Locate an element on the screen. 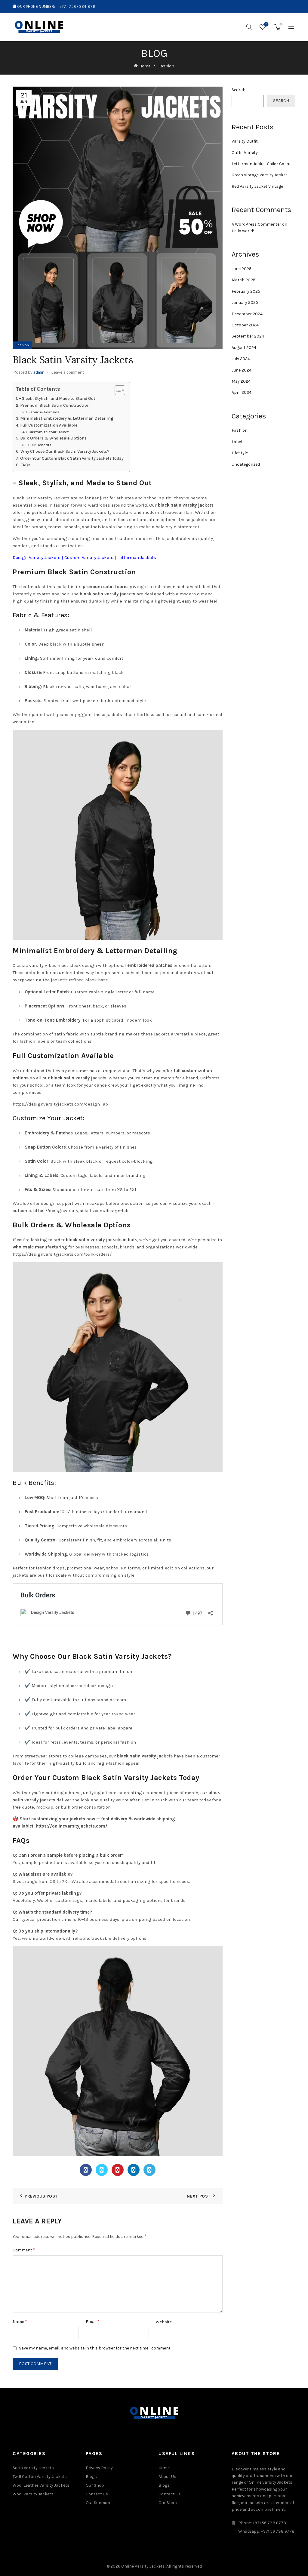 This screenshot has width=308, height=2576. Bulk Benefits: is located at coordinates (40, 445).